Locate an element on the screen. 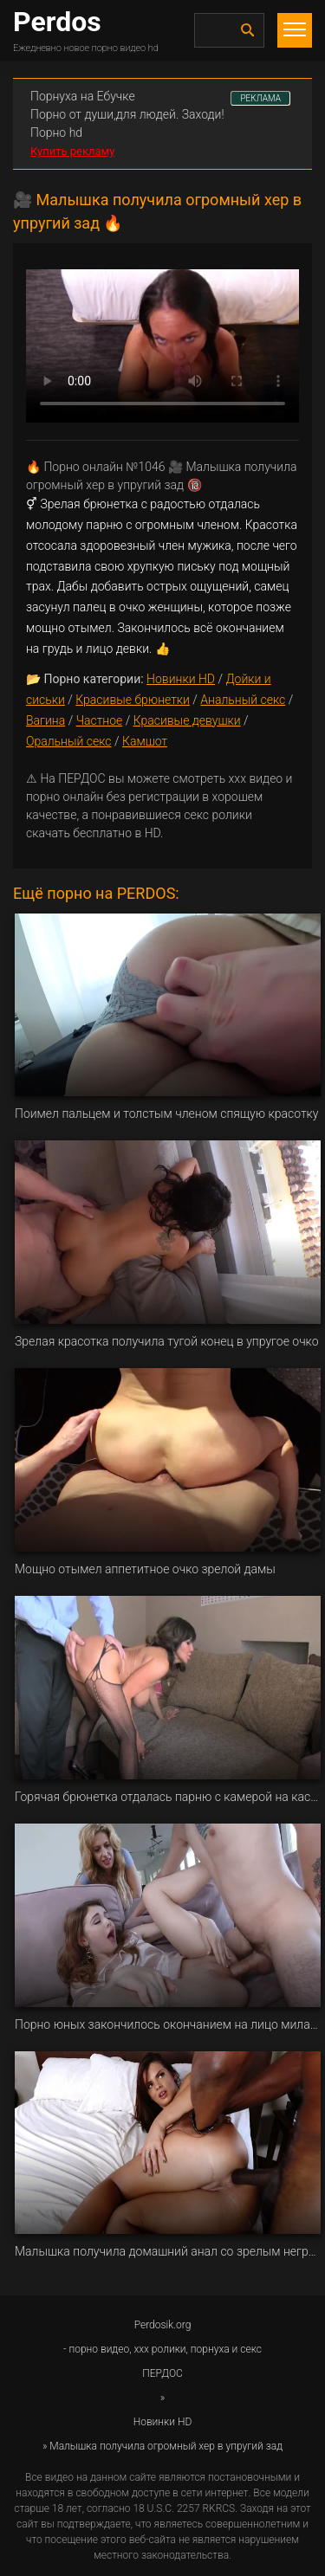 This screenshot has width=325, height=2576. Вагина is located at coordinates (45, 720).